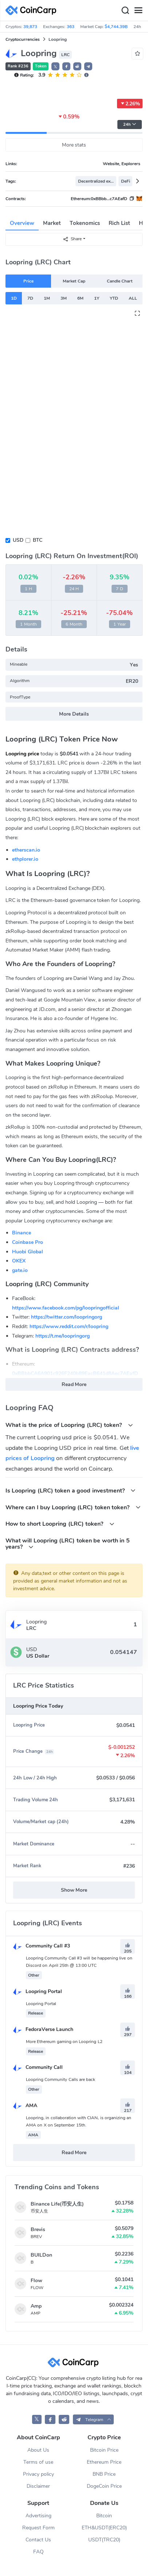 This screenshot has width=148, height=2576. Describe the element at coordinates (119, 223) in the screenshot. I see `Rich List` at that location.